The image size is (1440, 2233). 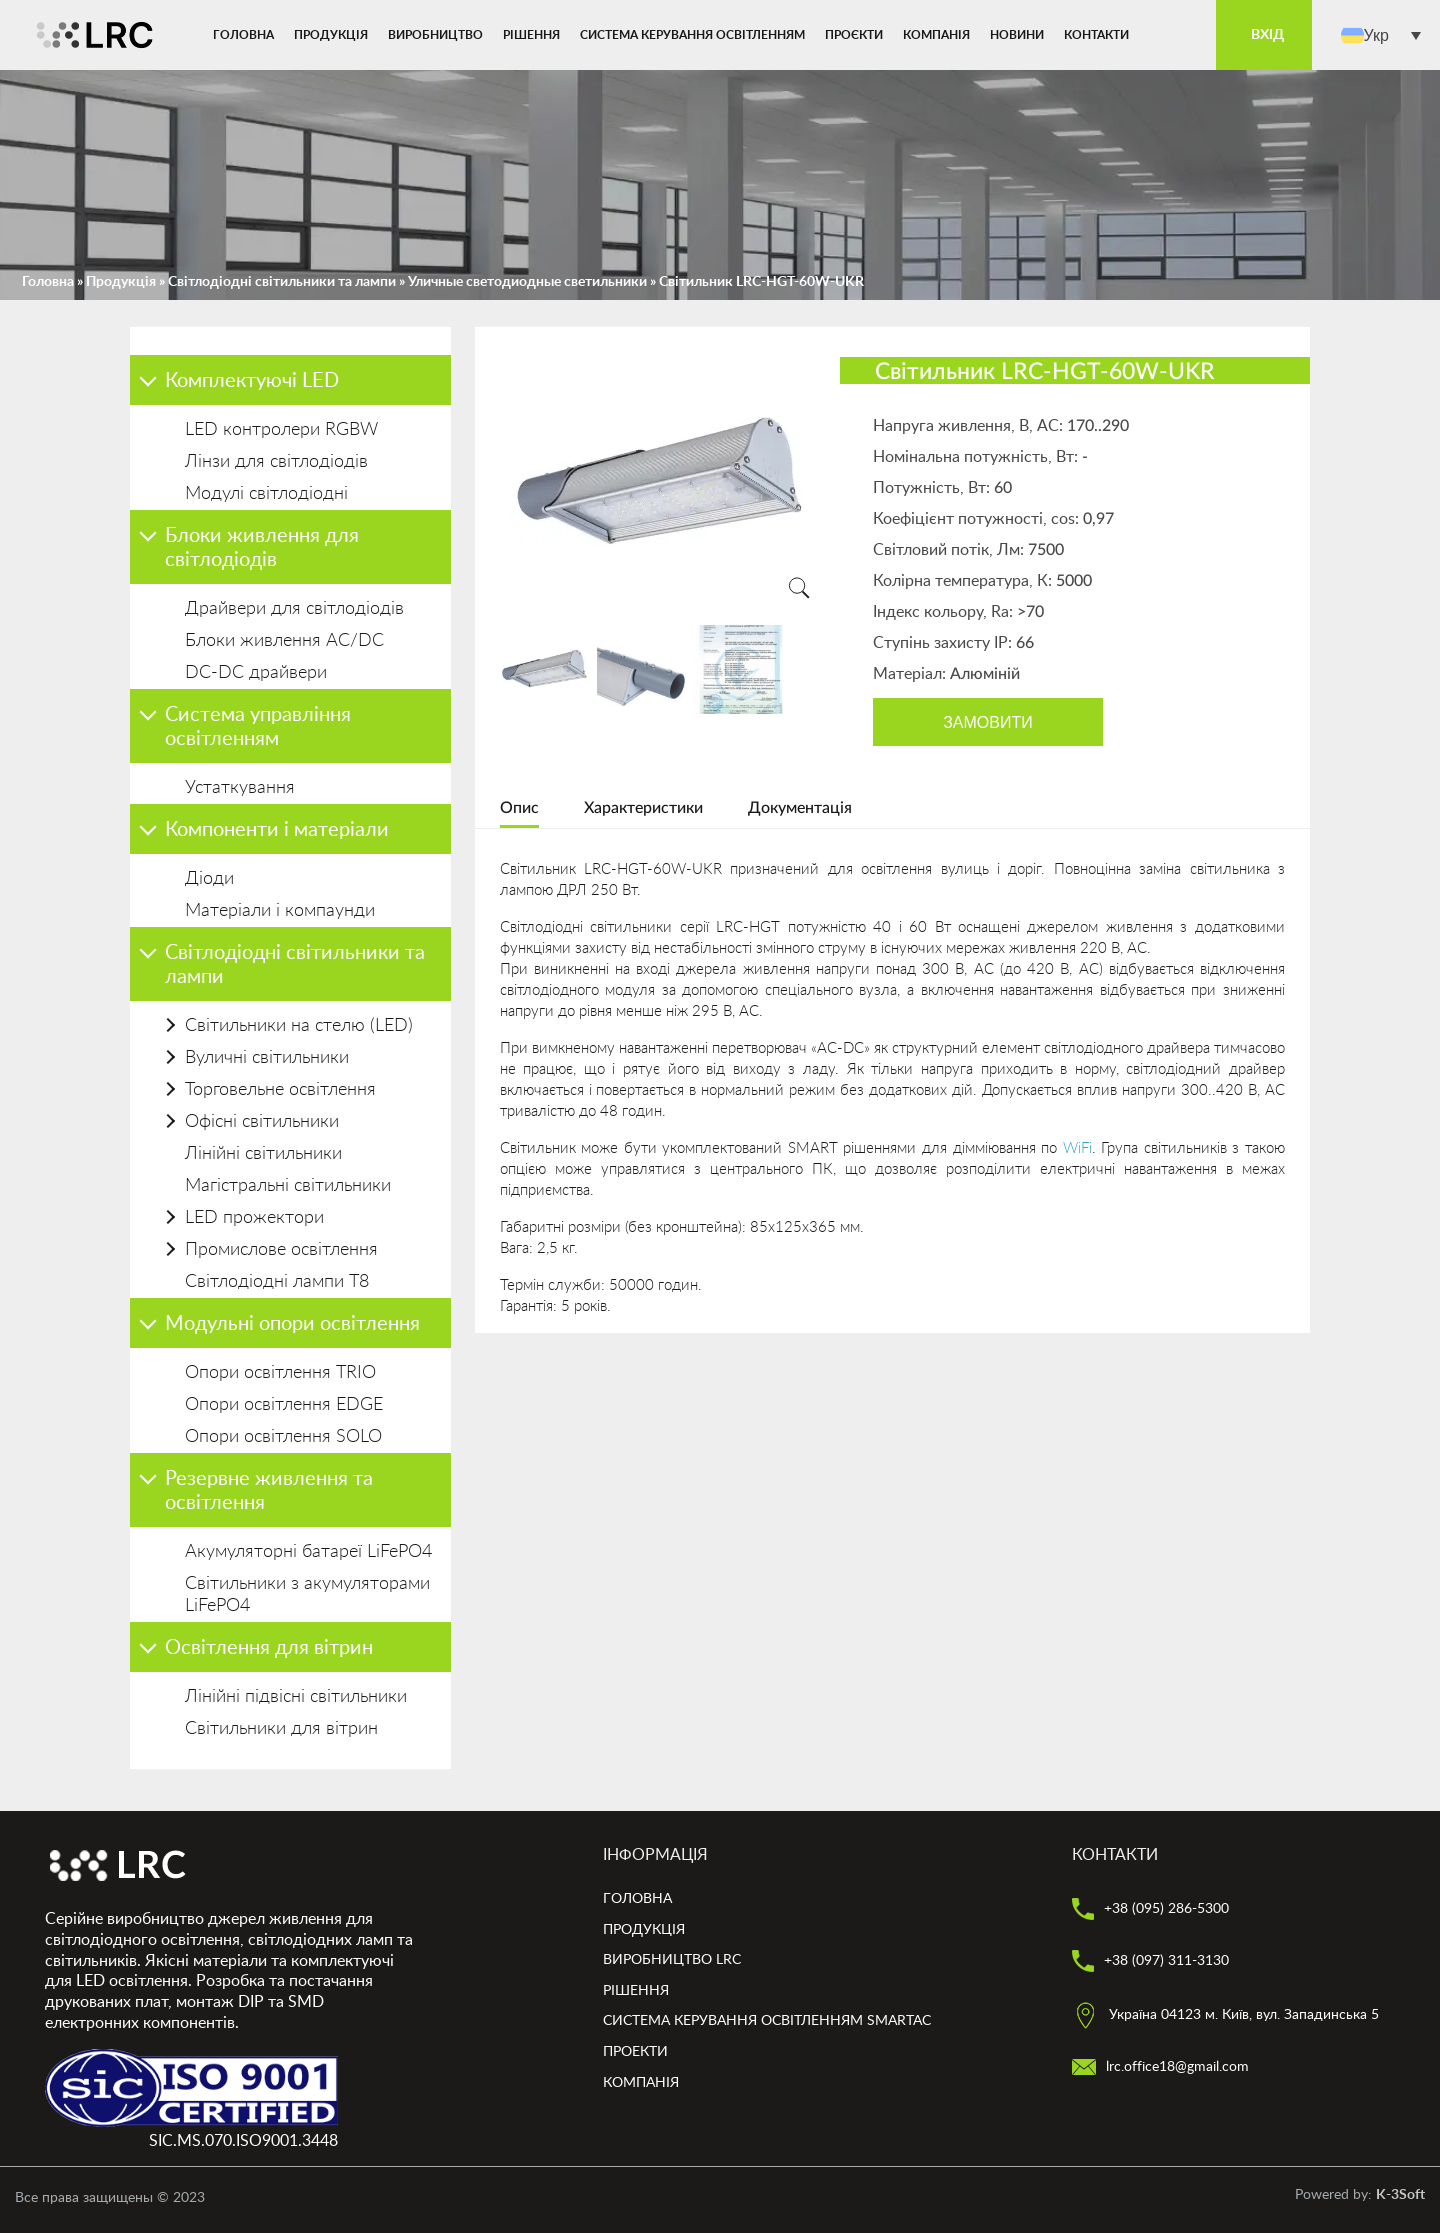 What do you see at coordinates (252, 381) in the screenshot?
I see `Комплектуючі LED` at bounding box center [252, 381].